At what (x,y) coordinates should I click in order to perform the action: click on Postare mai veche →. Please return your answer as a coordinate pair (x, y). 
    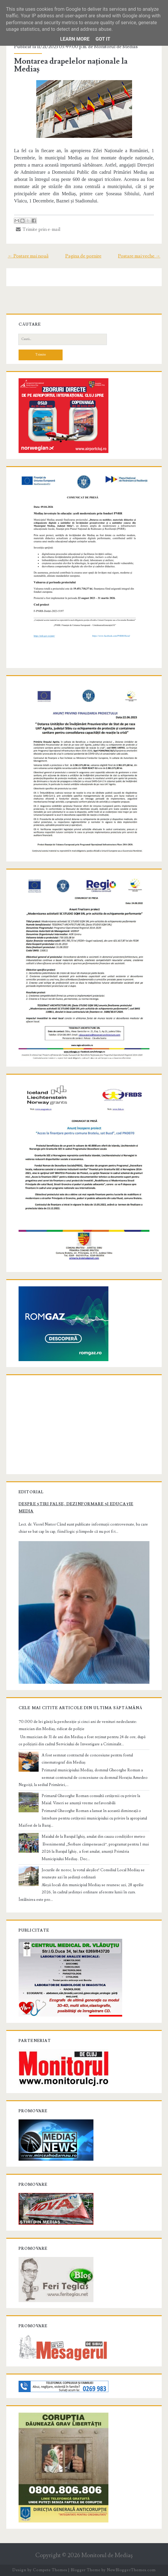
    Looking at the image, I should click on (139, 256).